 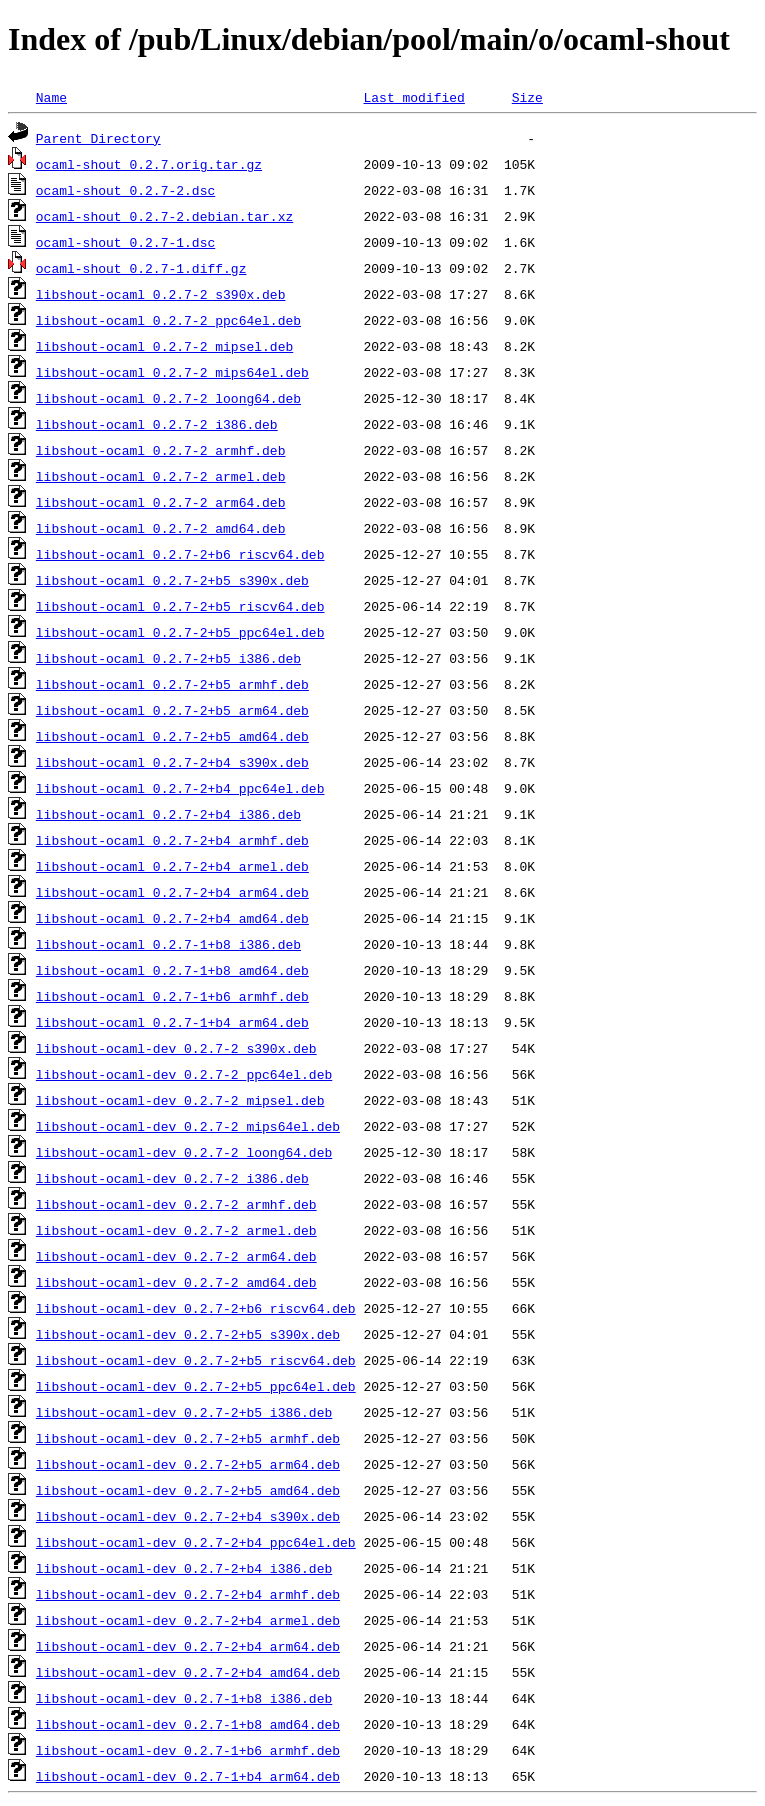 I want to click on libshout-ocaml-dev_0.2.7-2_arm64.deb, so click(x=176, y=1256).